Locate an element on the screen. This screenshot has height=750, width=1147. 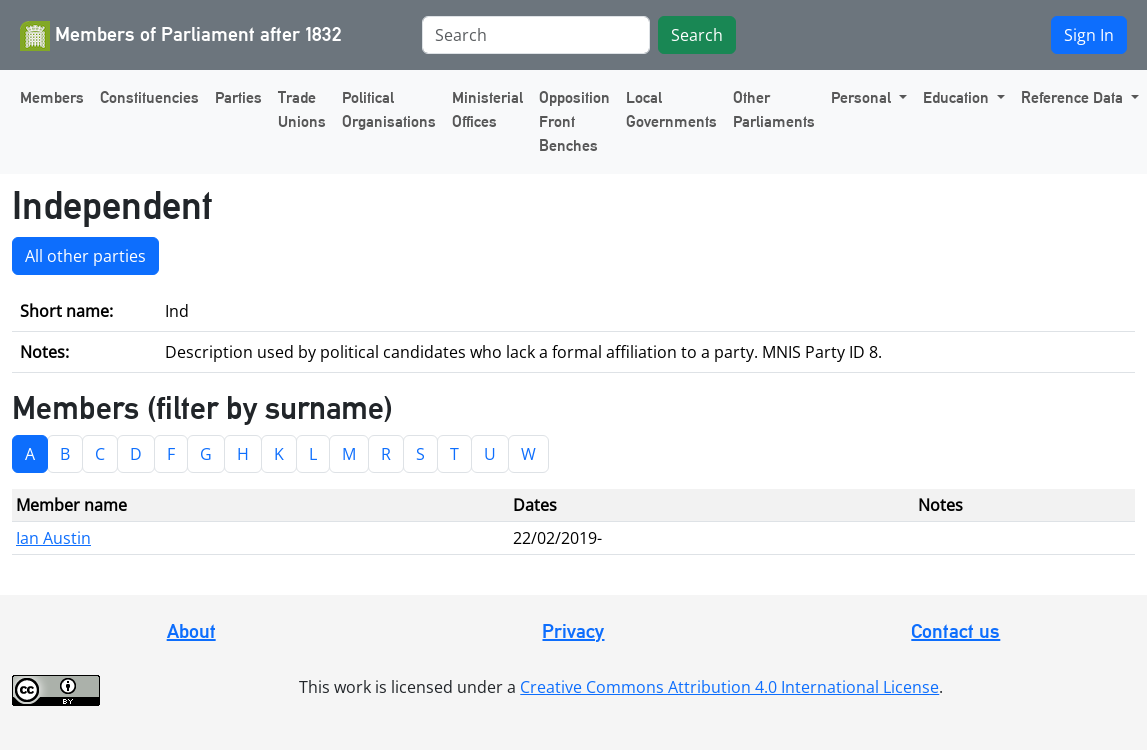
Constituencies is located at coordinates (149, 97).